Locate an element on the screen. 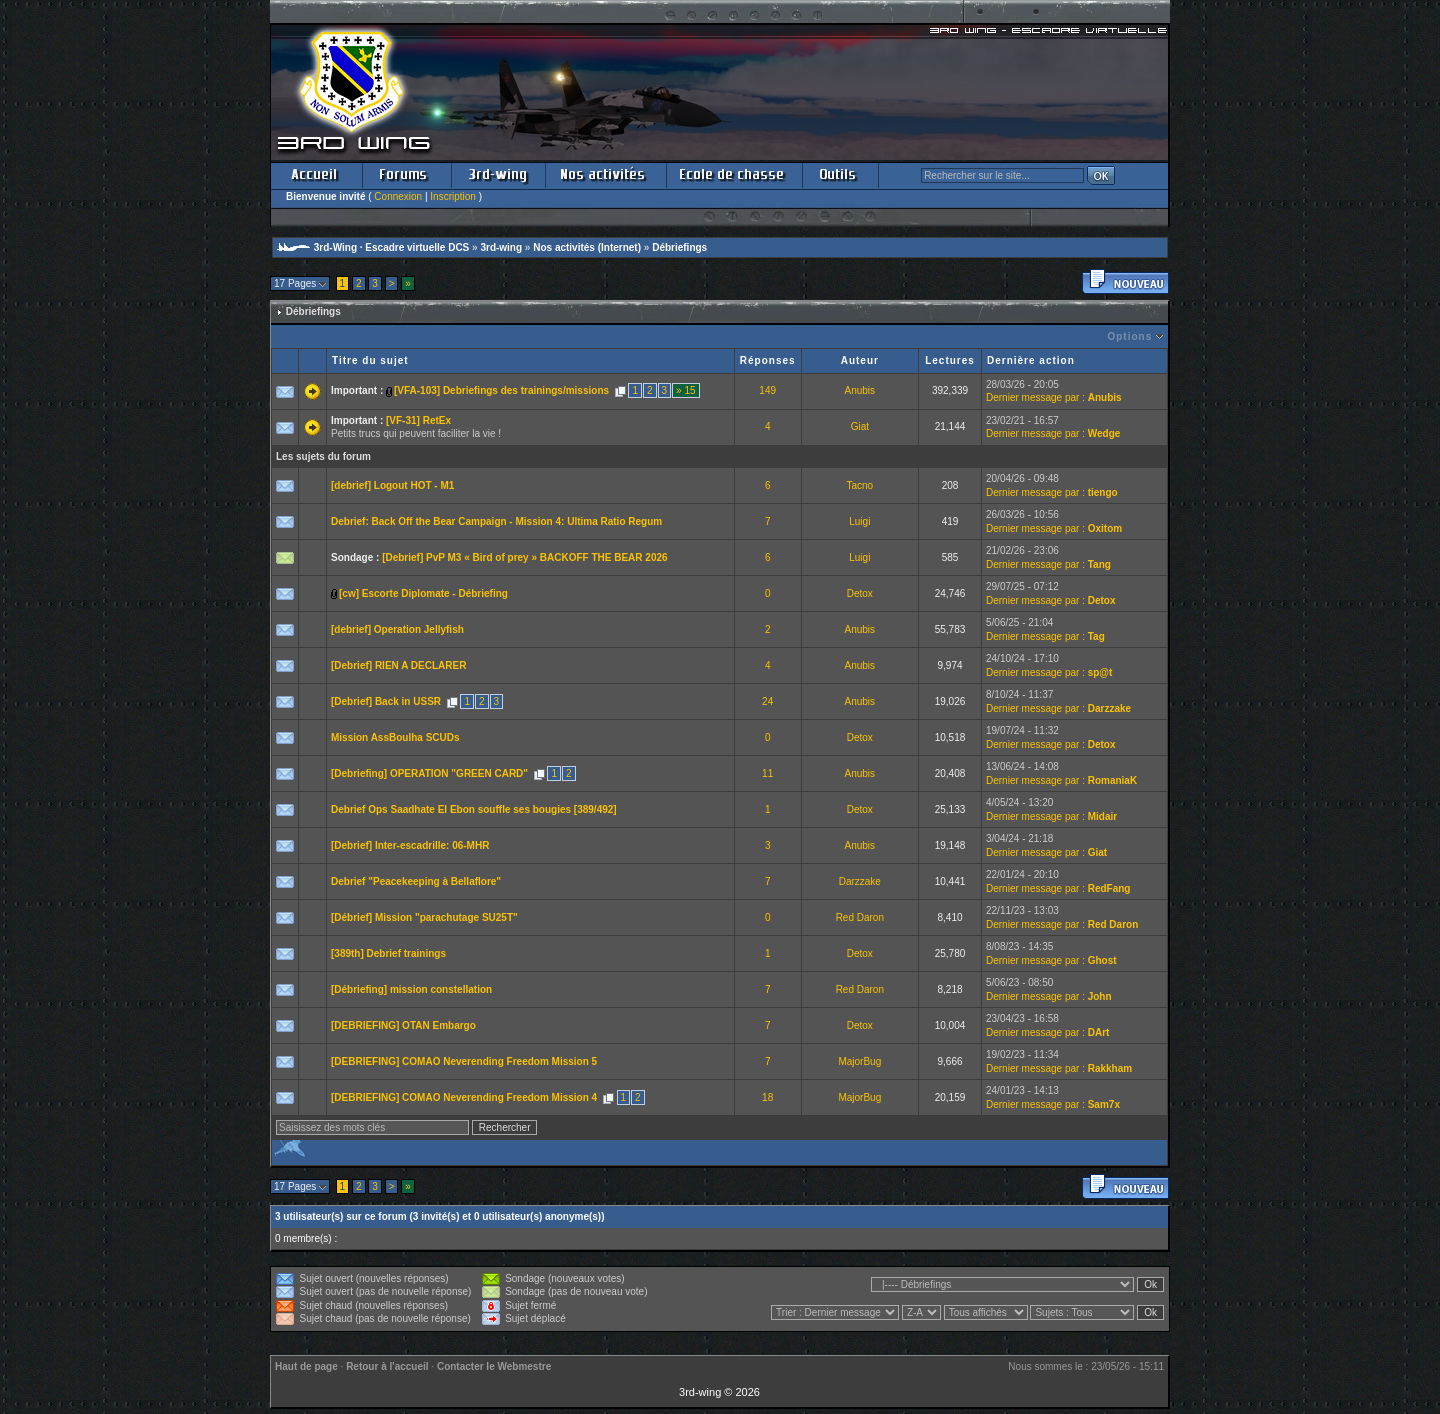 This screenshot has width=1440, height=1414. tiengo is located at coordinates (1103, 492).